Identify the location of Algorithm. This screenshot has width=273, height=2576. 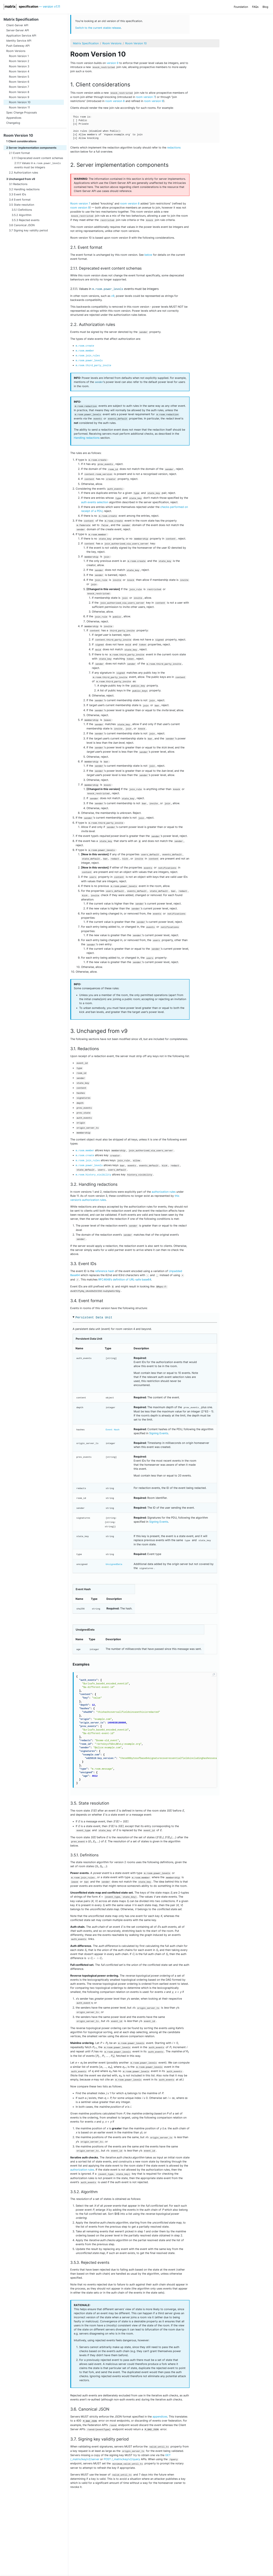
(25, 215).